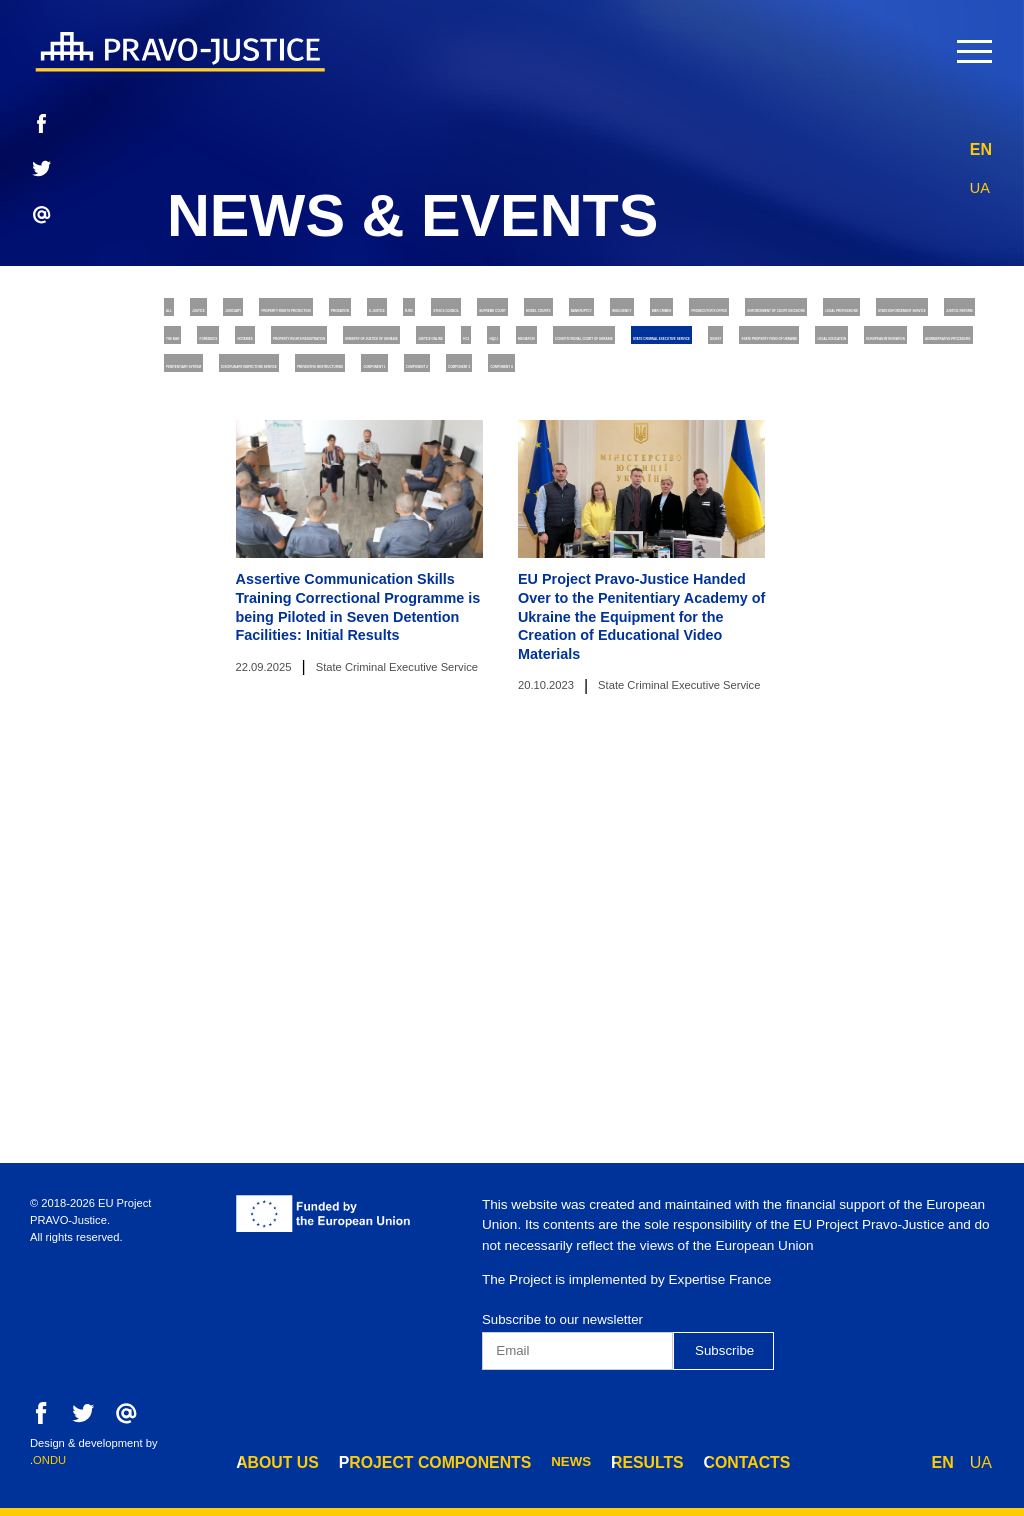 This screenshot has height=1516, width=1024. Describe the element at coordinates (533, 355) in the screenshot. I see `Model Courts` at that location.